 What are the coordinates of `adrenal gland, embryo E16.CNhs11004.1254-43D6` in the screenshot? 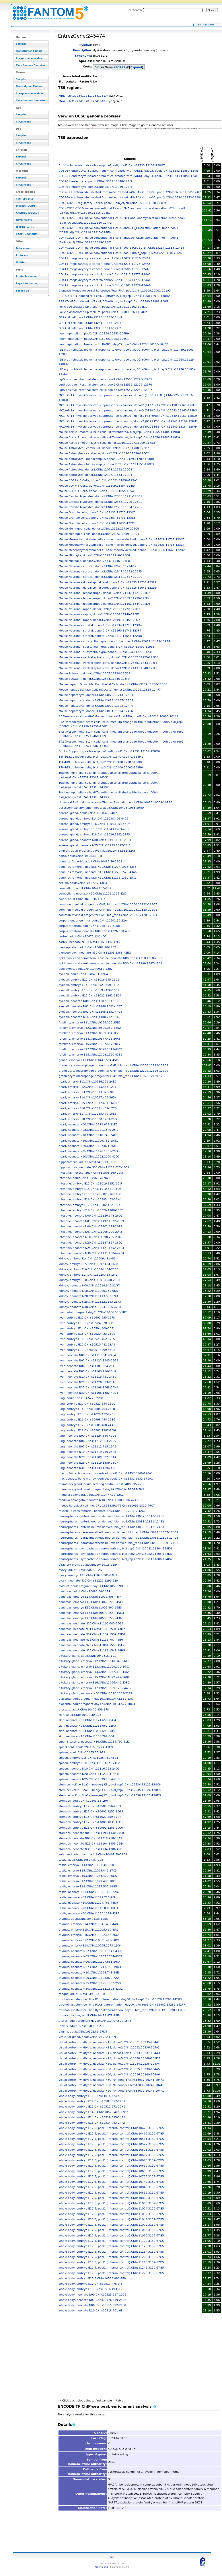 It's located at (94, 823).